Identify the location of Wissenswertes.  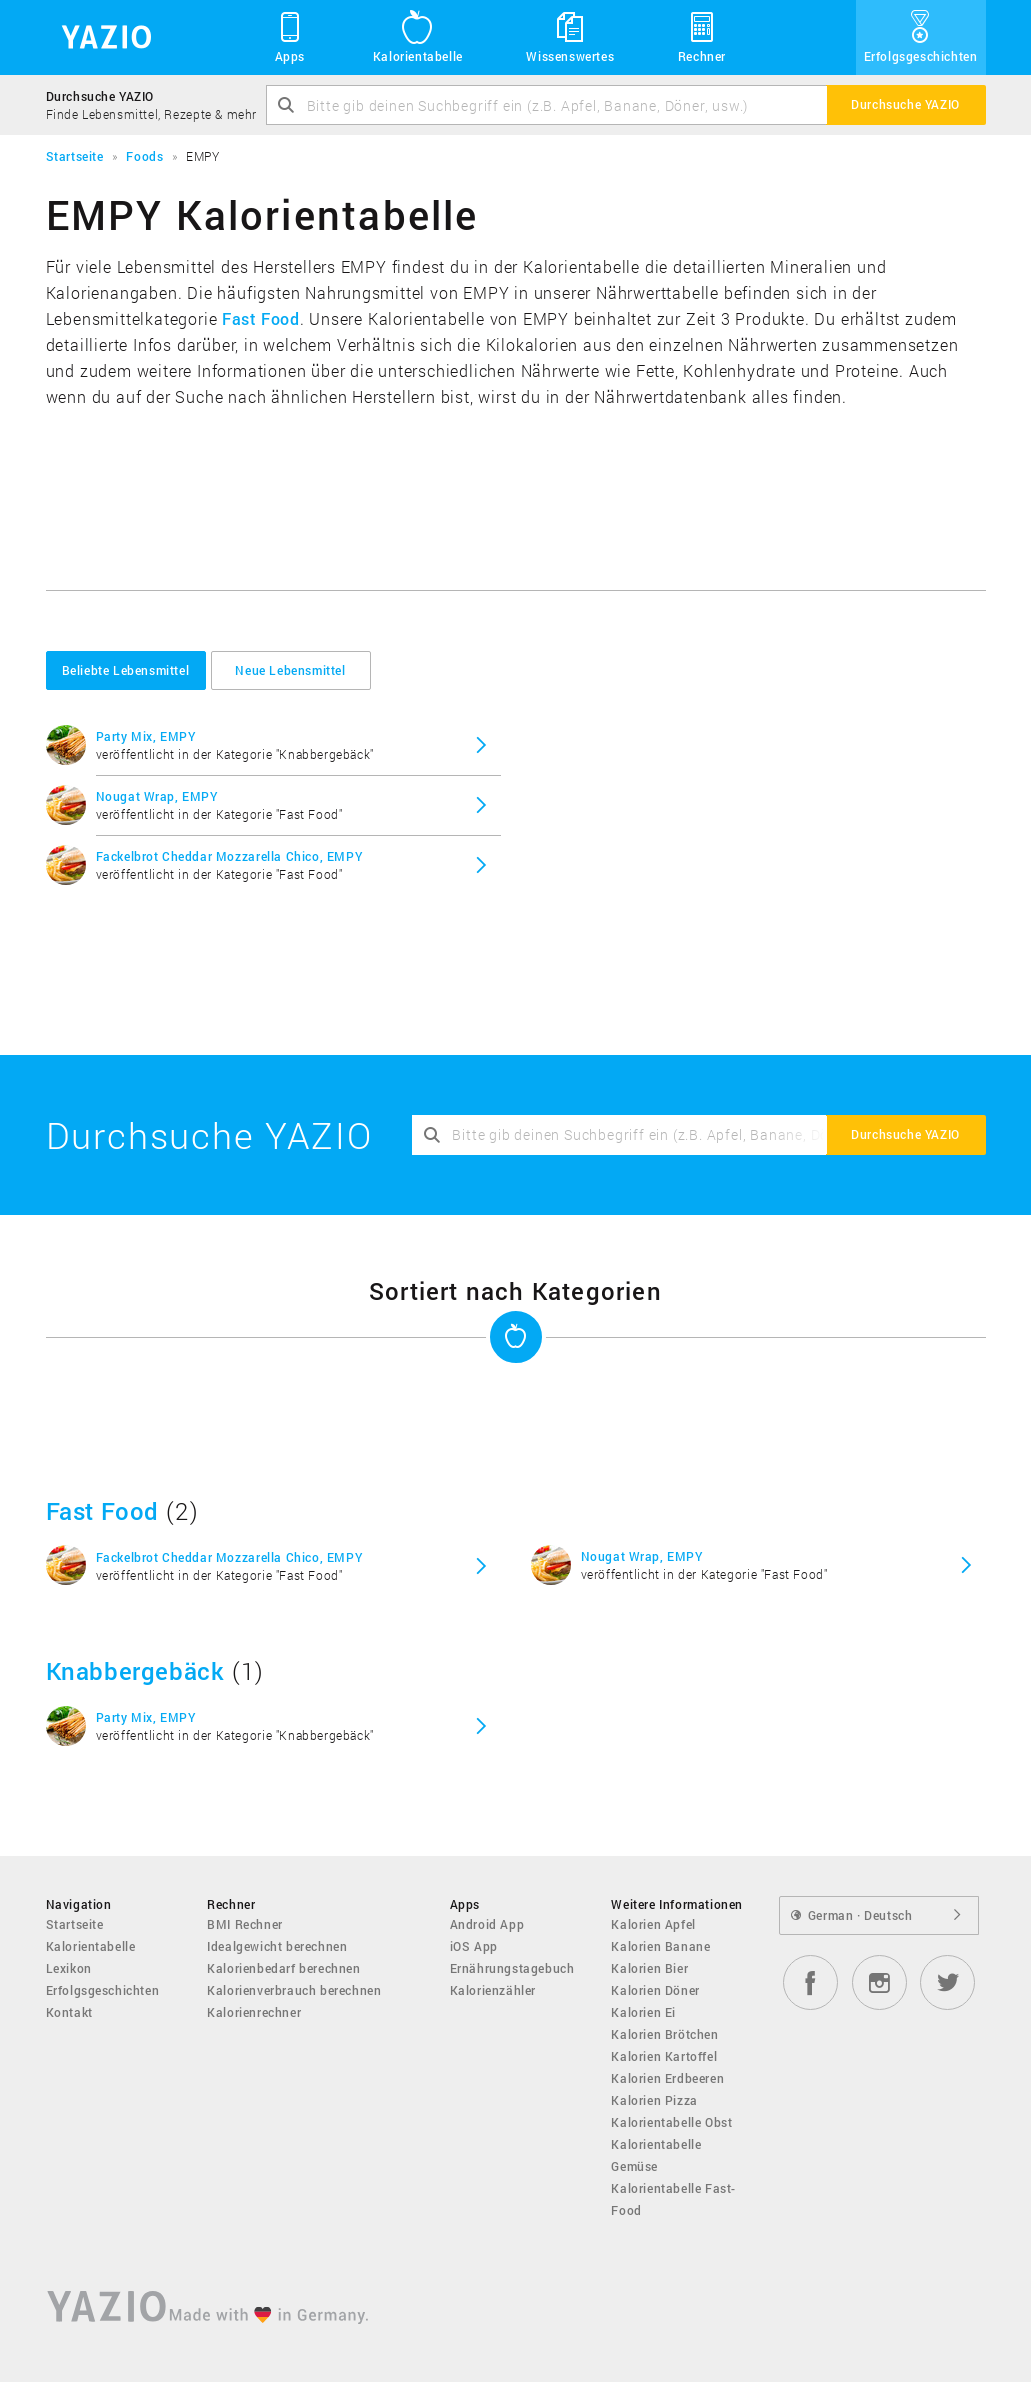
(570, 36).